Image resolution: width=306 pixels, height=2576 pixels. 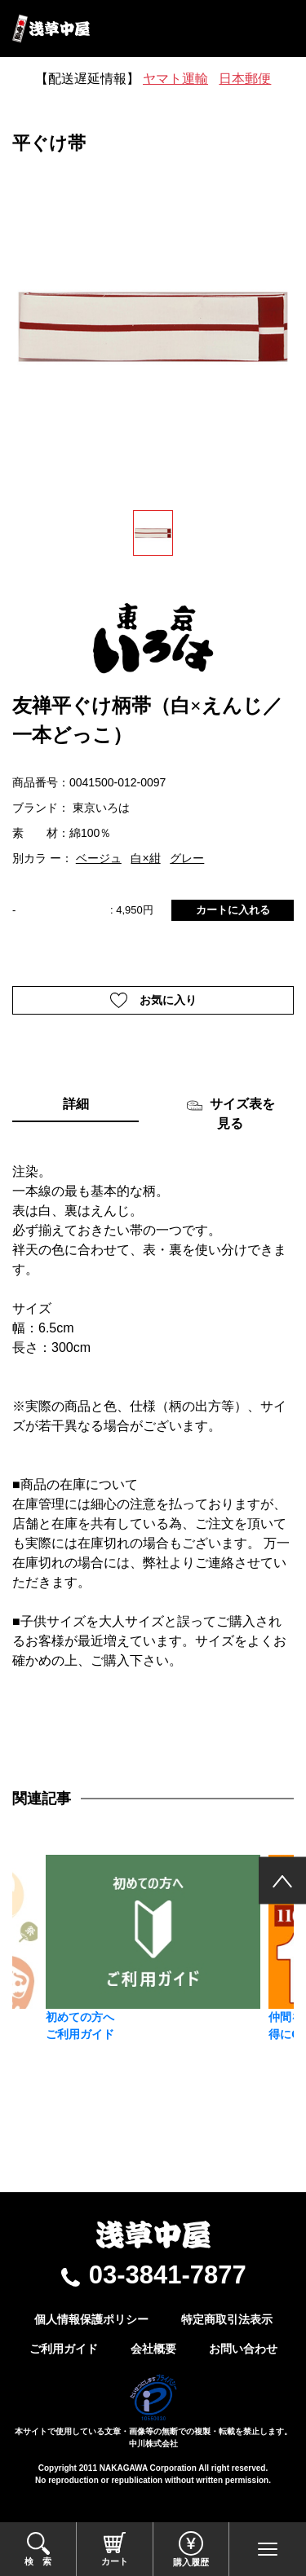 I want to click on サイズ表を見る [tab], so click(x=230, y=1113).